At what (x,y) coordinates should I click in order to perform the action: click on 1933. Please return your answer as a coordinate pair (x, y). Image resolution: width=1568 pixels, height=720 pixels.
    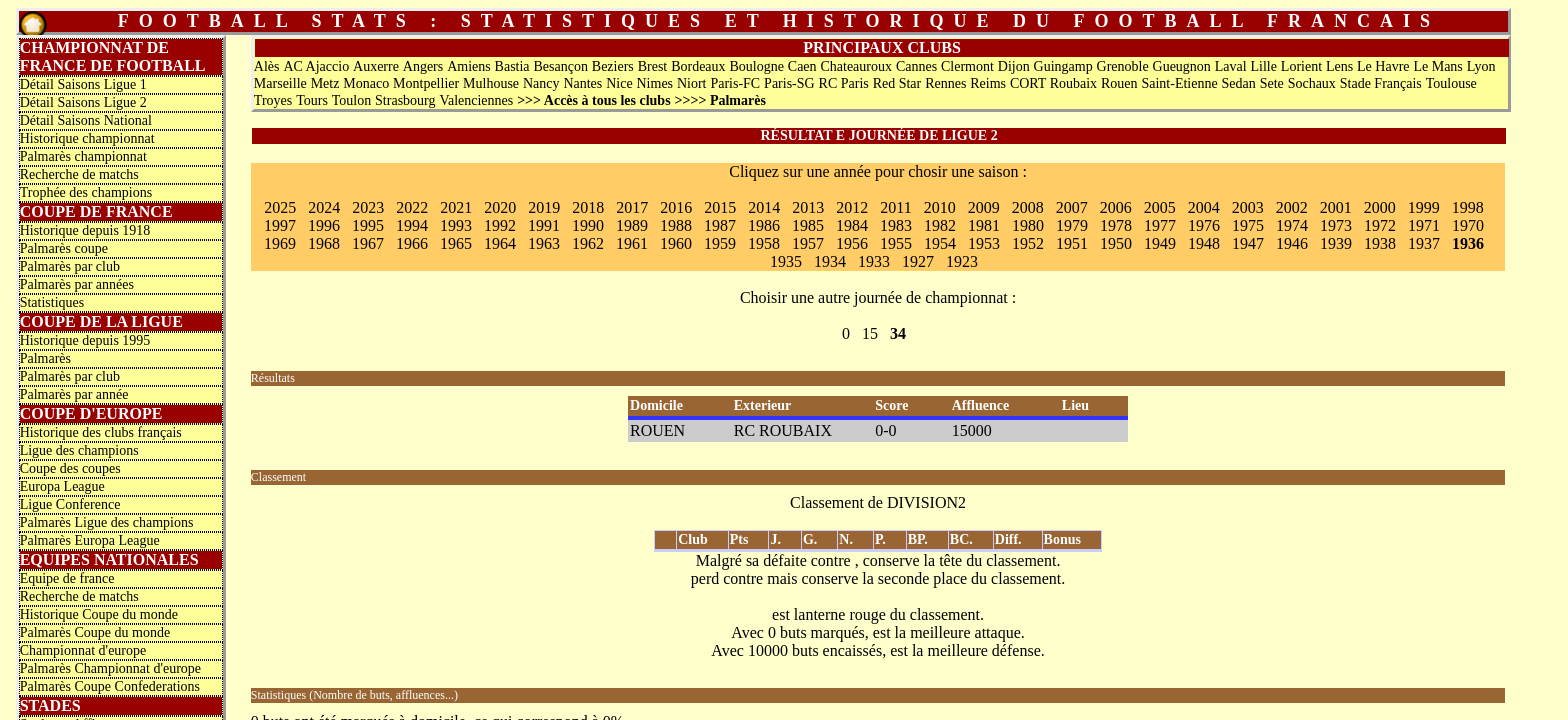
    Looking at the image, I should click on (874, 261).